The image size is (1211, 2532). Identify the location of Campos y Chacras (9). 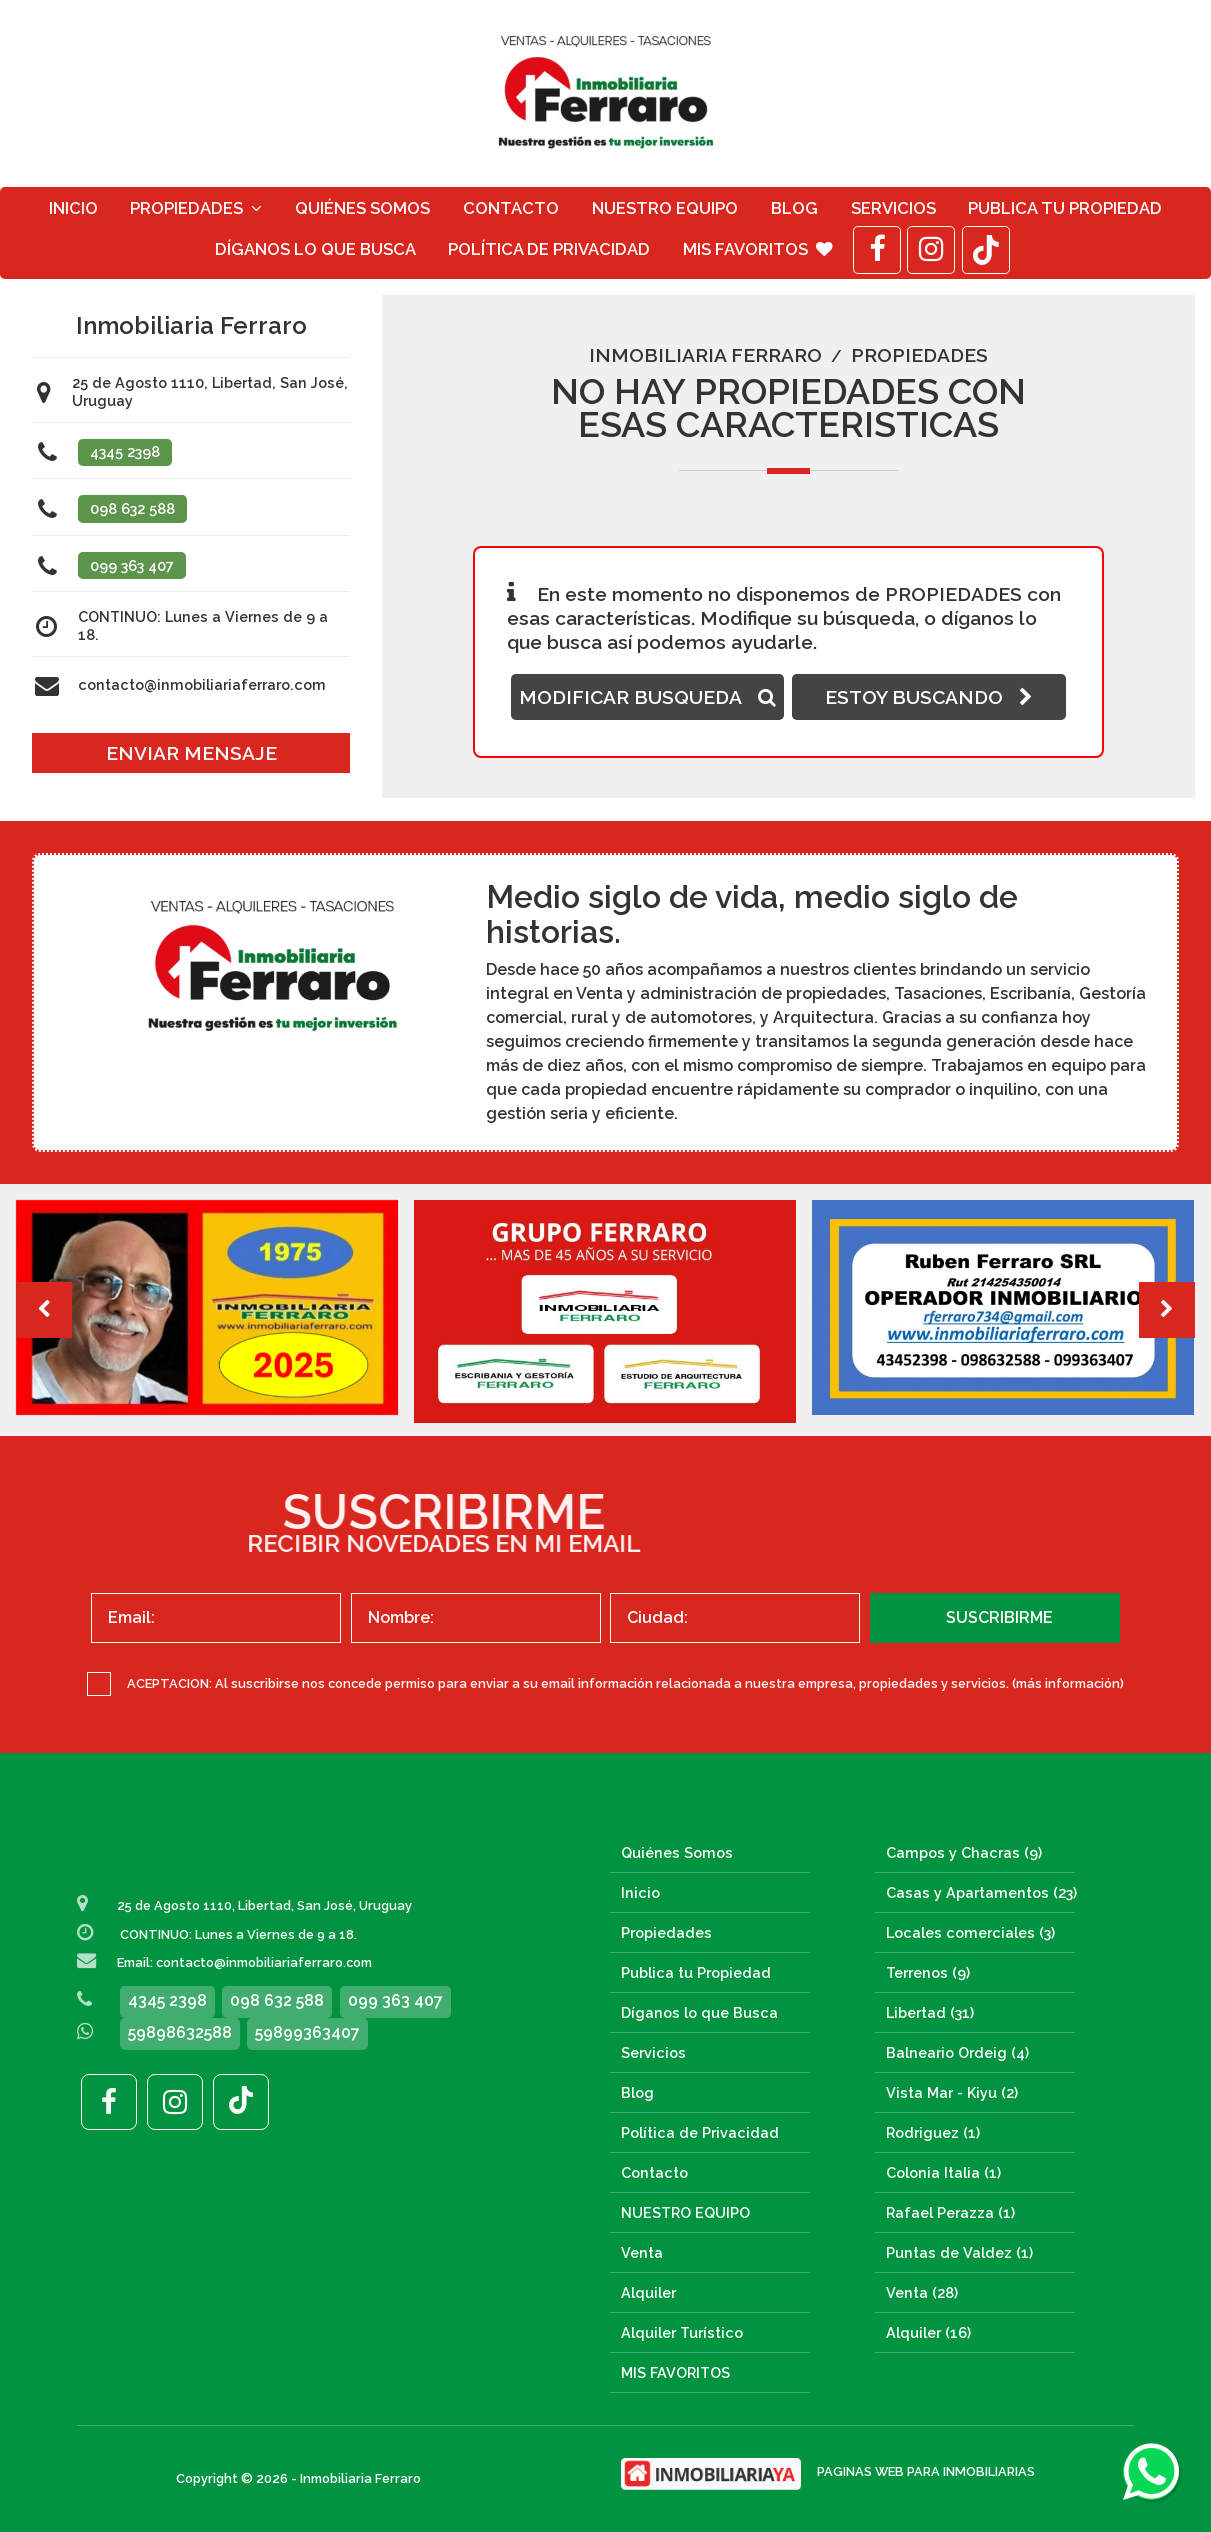
(964, 1852).